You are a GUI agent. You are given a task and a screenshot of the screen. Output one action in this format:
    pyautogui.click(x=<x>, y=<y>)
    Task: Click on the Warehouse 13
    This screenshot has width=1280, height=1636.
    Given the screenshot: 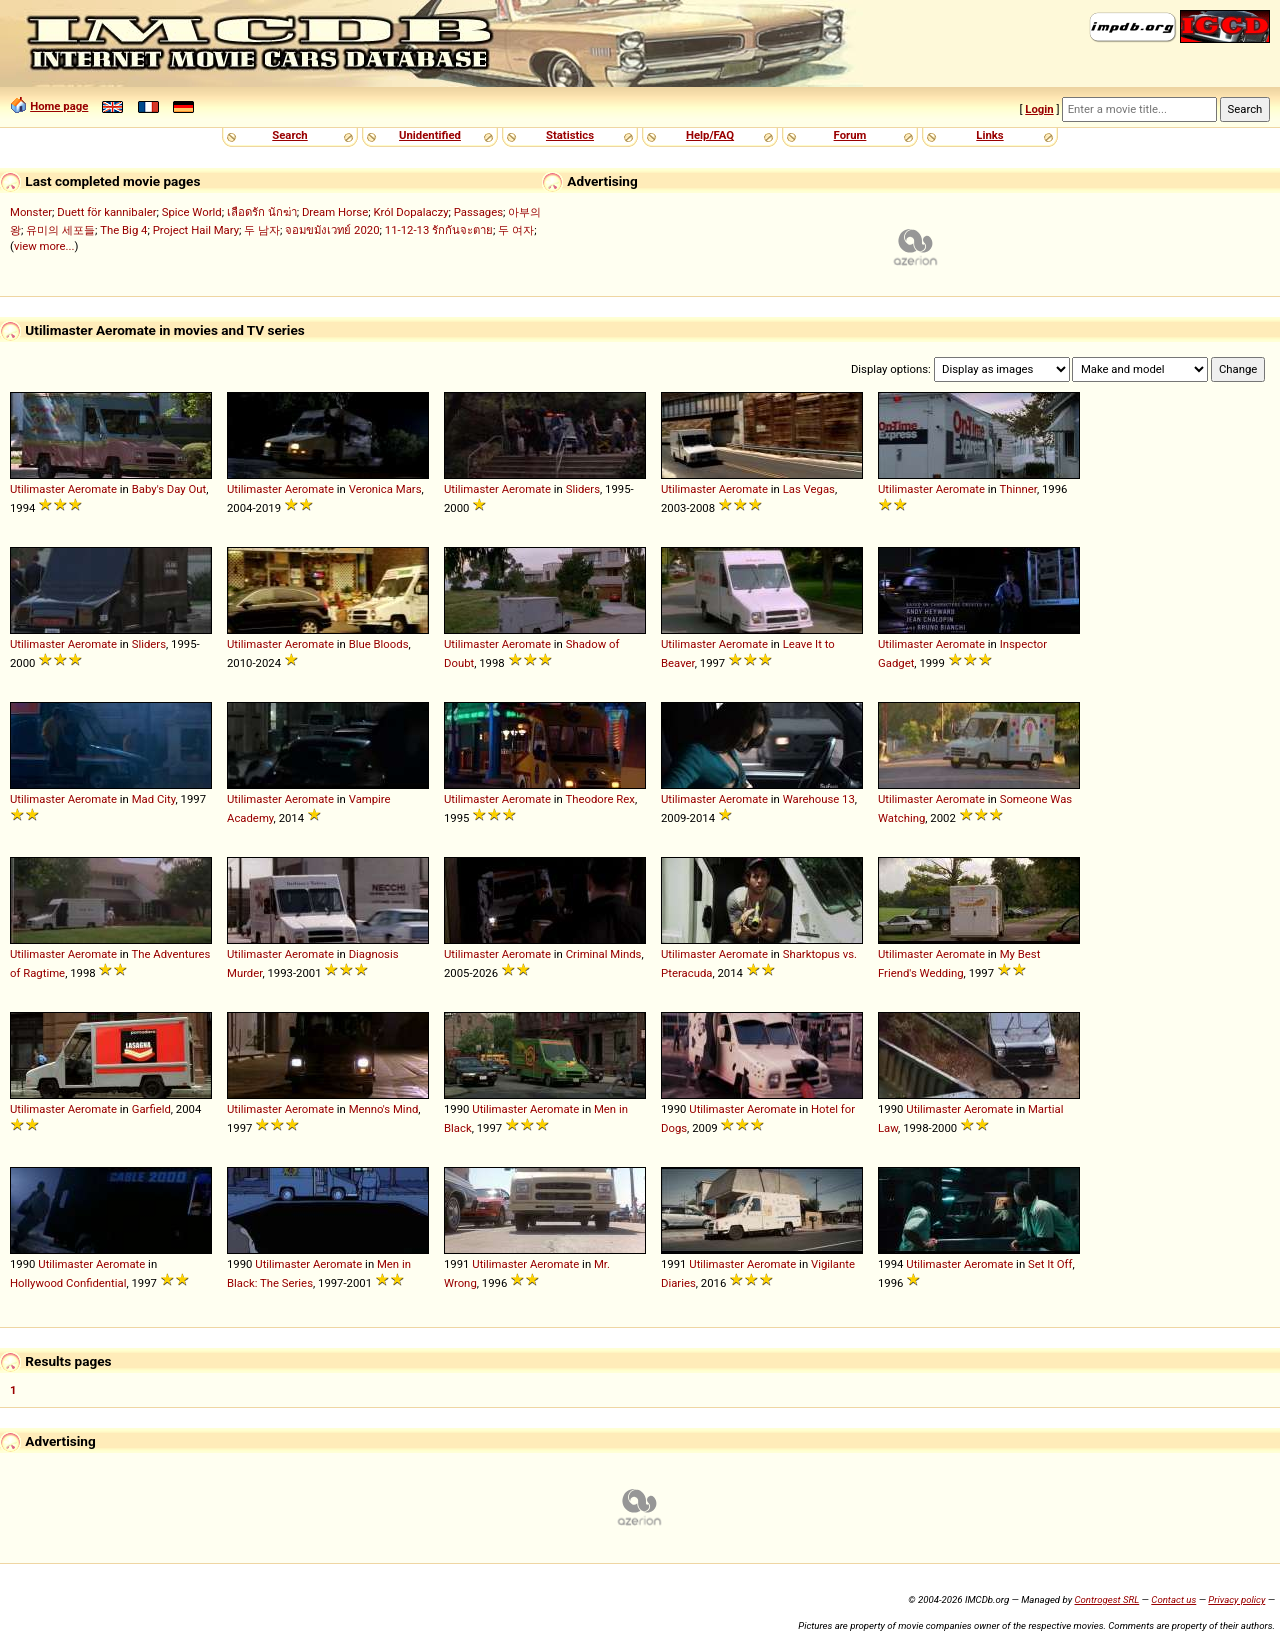 What is the action you would take?
    pyautogui.click(x=819, y=799)
    